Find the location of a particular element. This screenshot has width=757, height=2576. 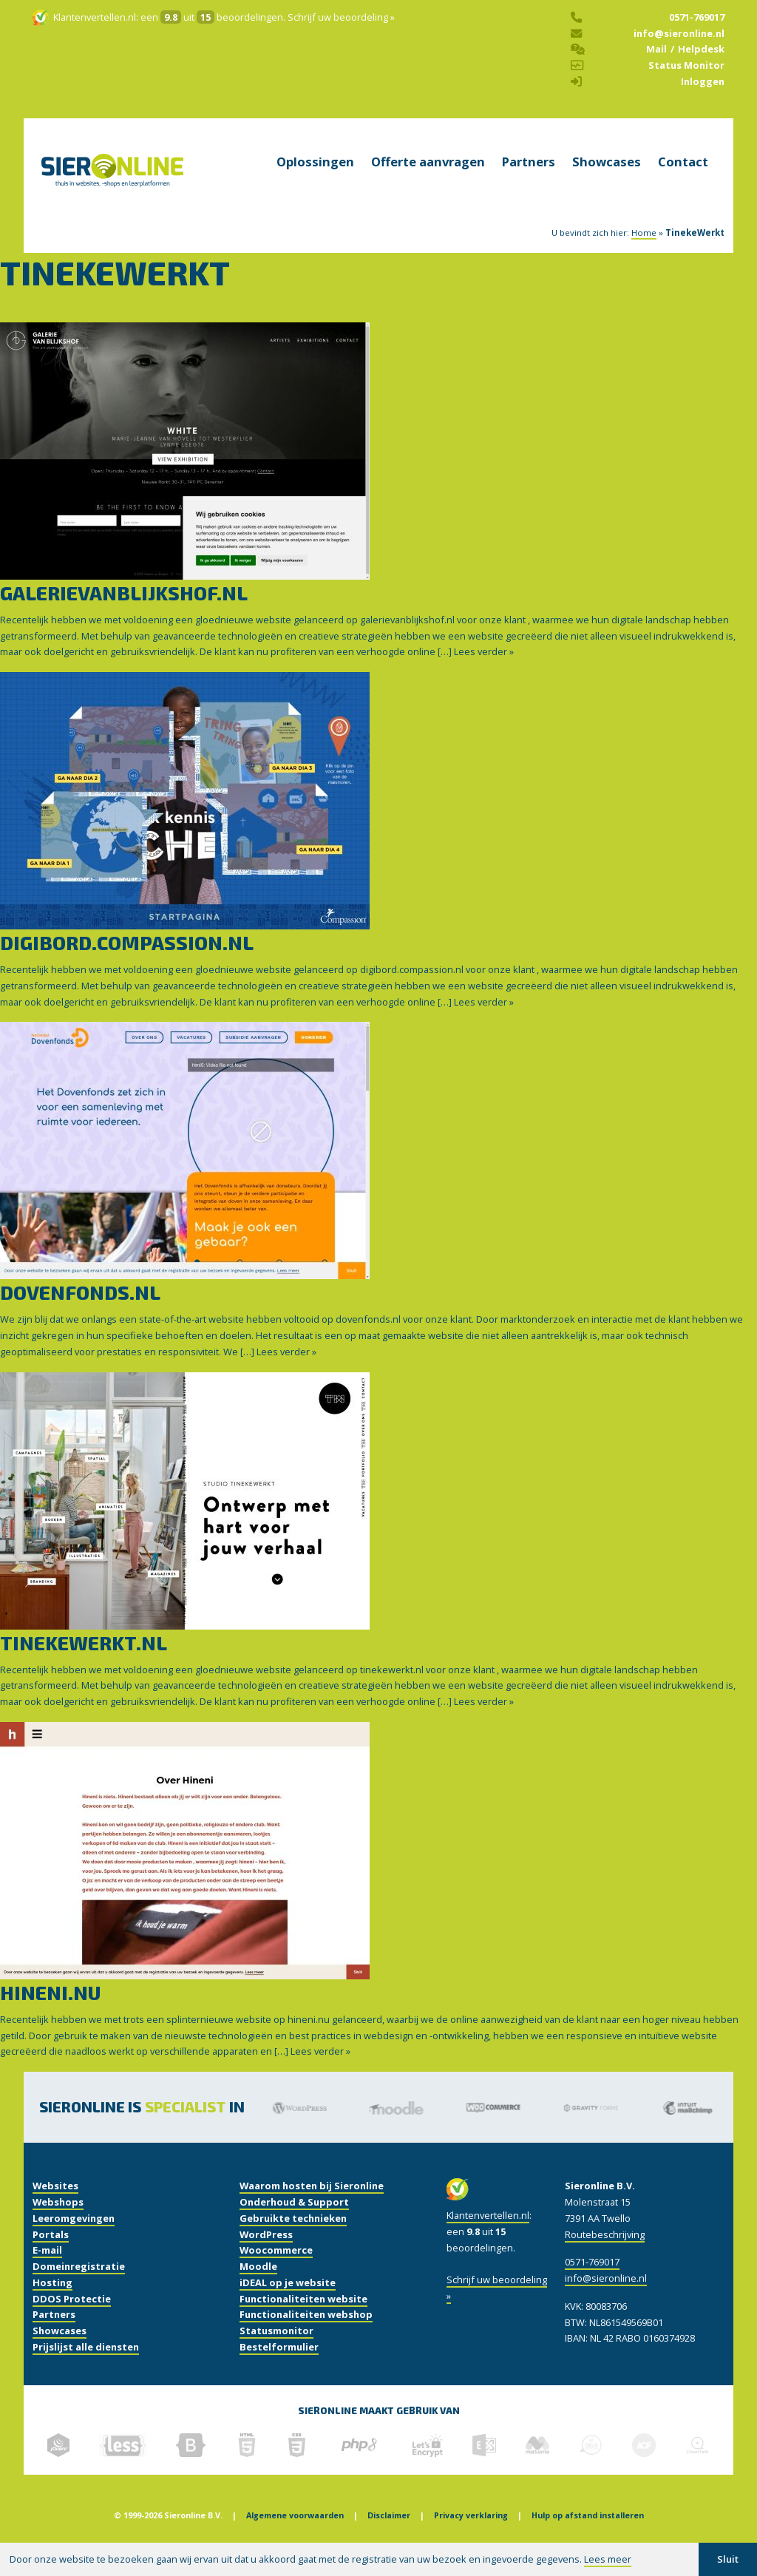

[Moodle] is located at coordinates (399, 2126).